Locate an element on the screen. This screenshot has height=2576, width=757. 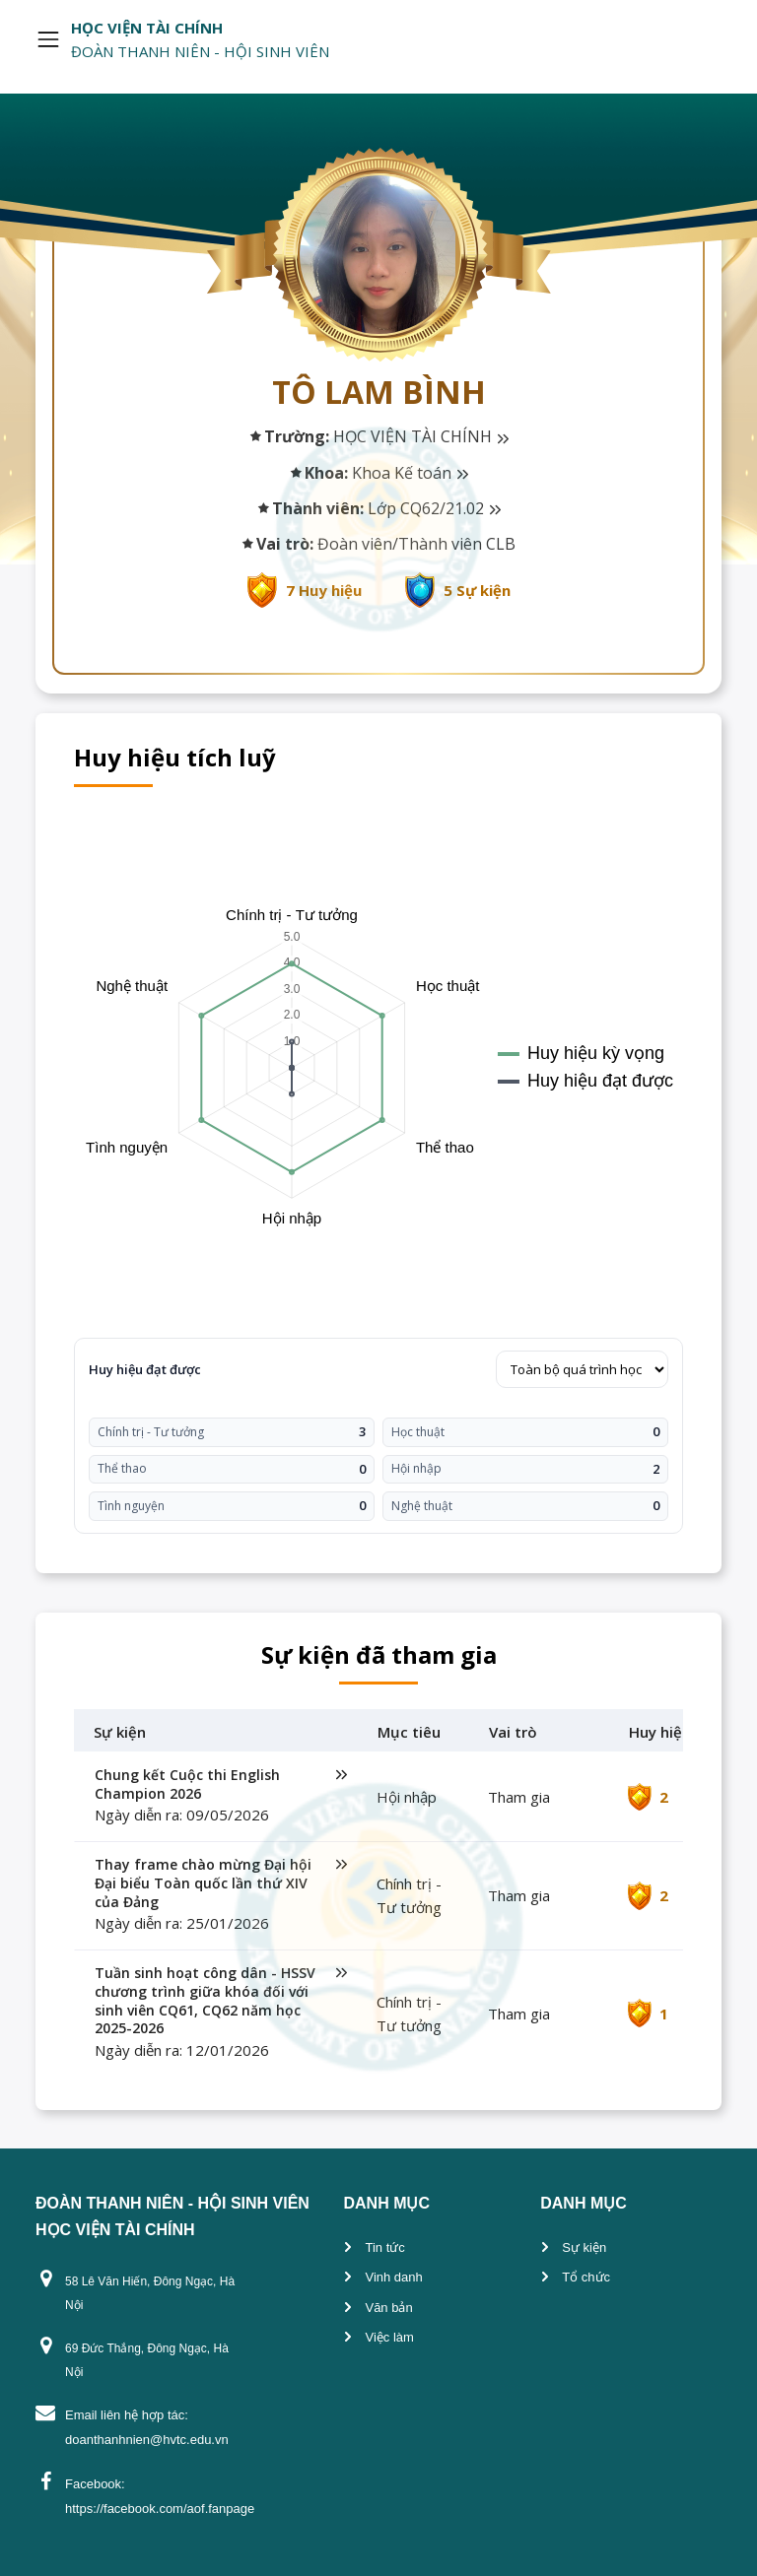
Tin tức is located at coordinates (384, 2247).